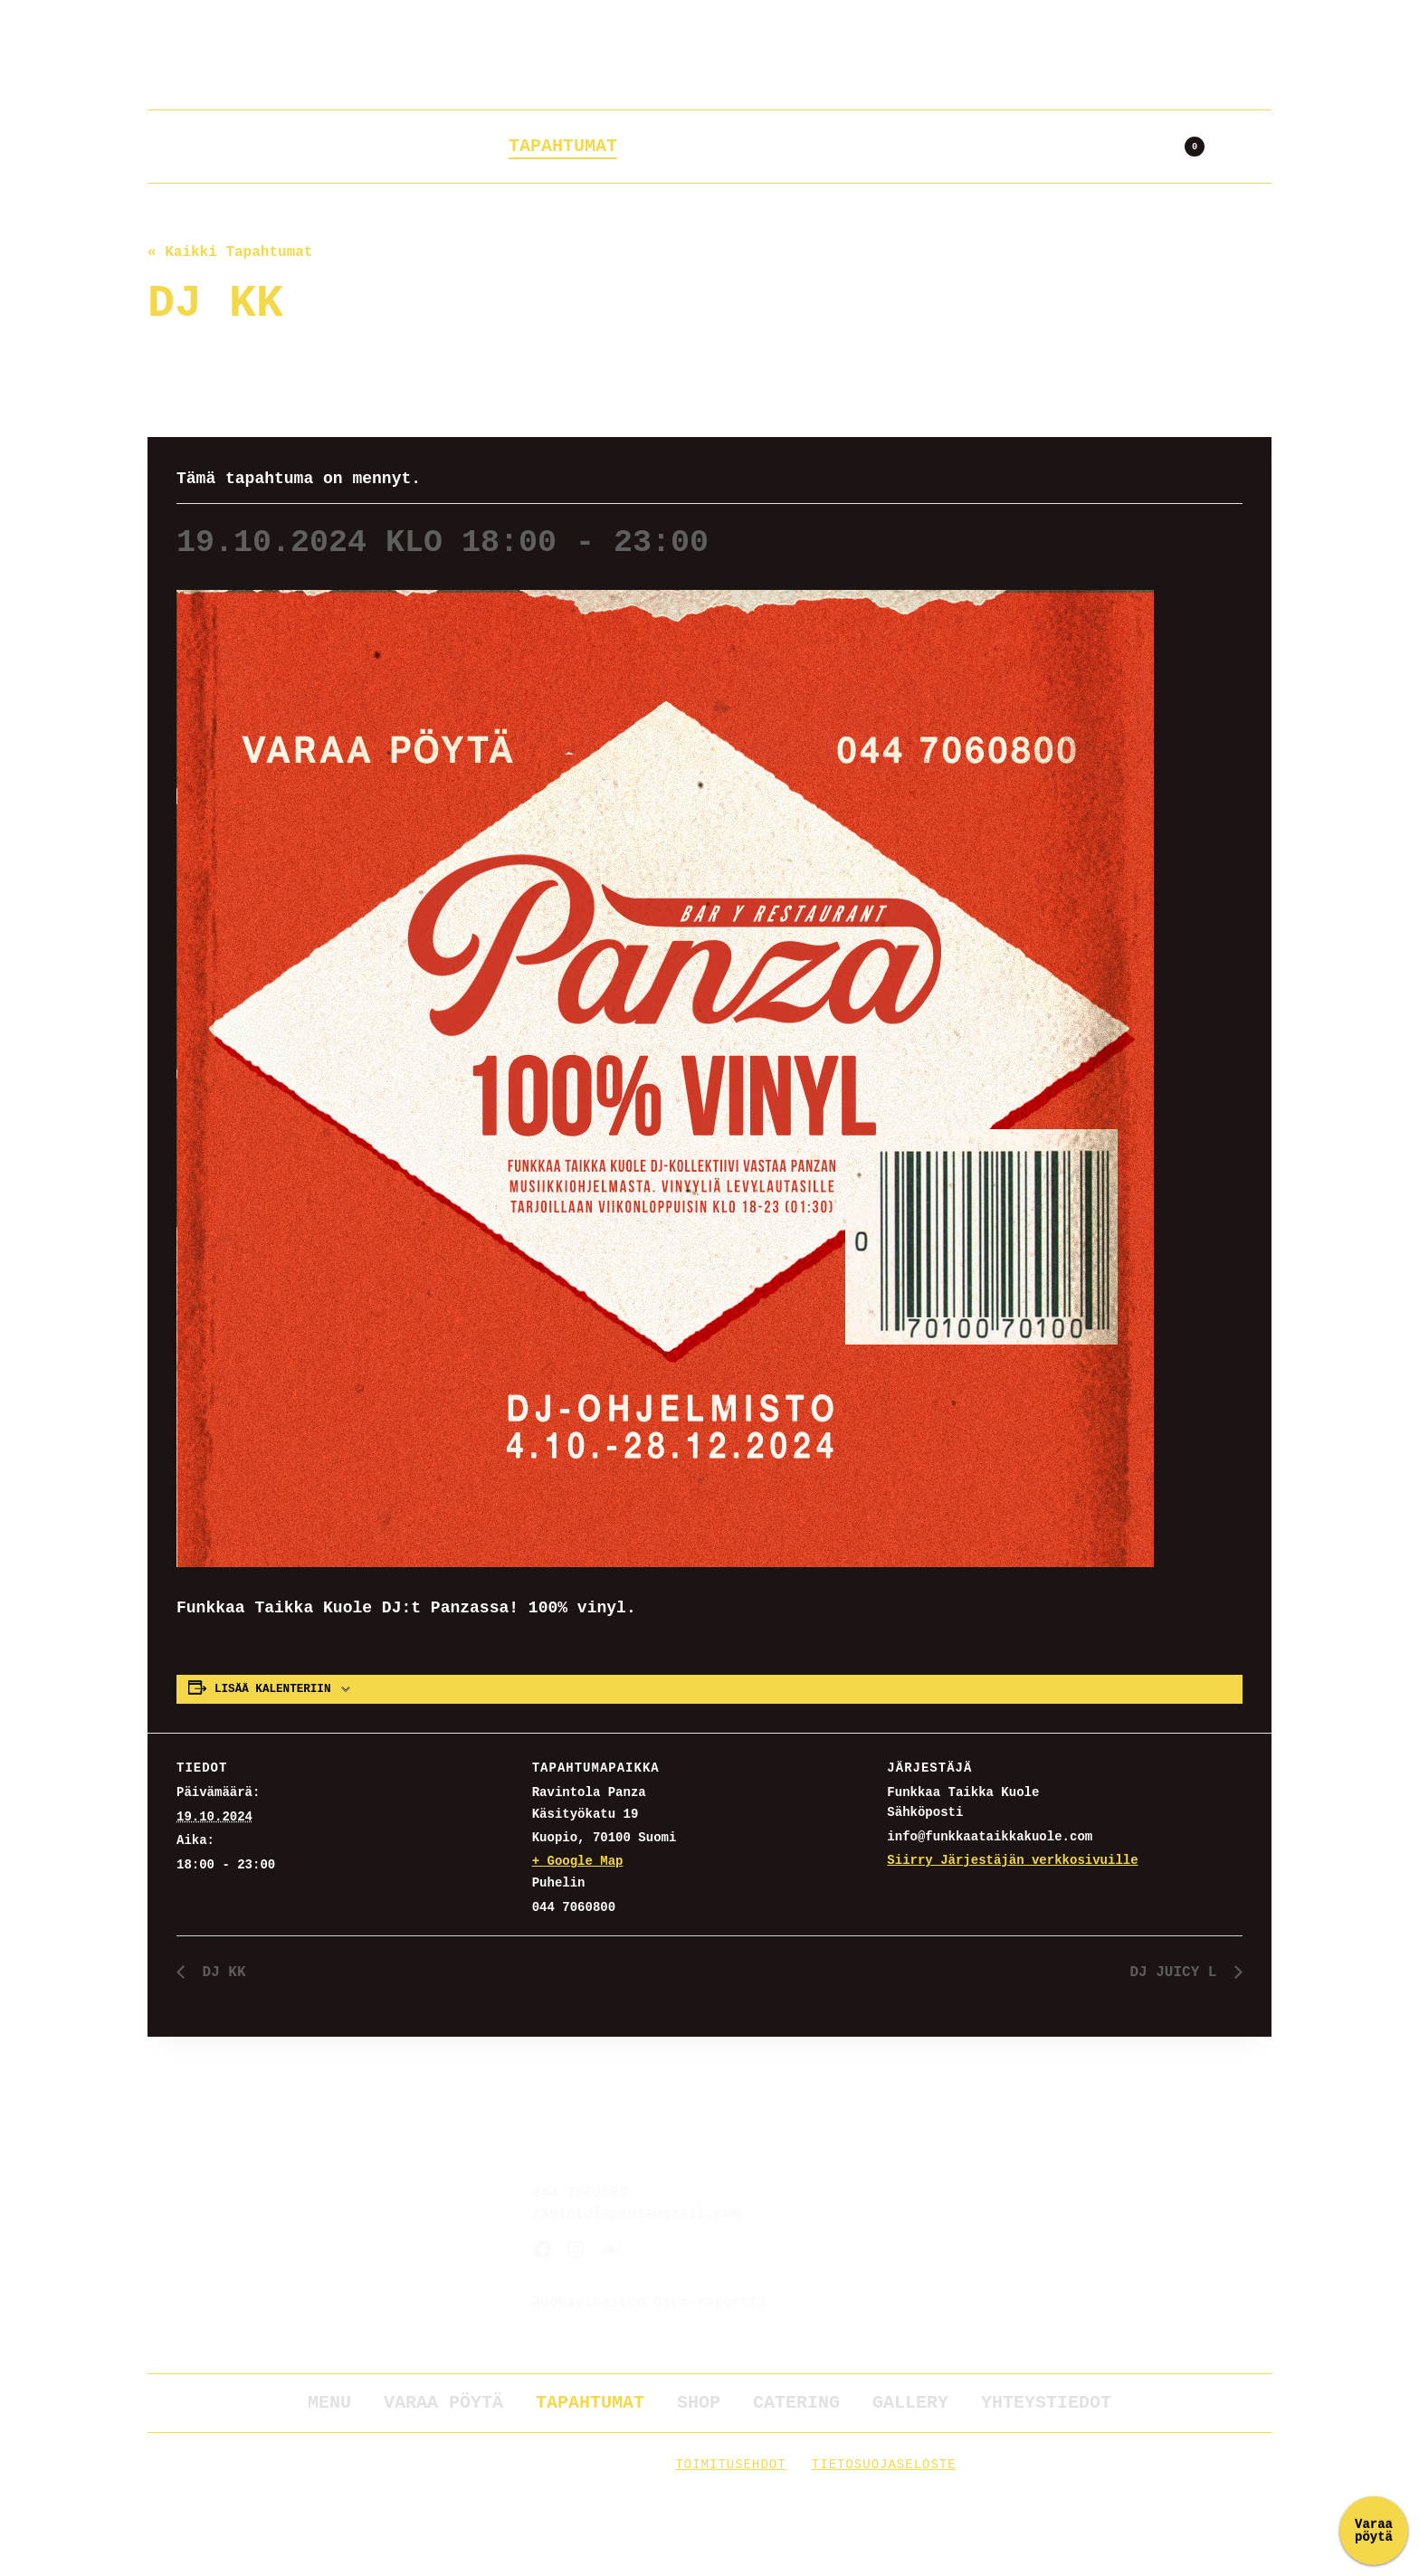 This screenshot has height=2576, width=1419. I want to click on 044 7060800, so click(580, 2193).